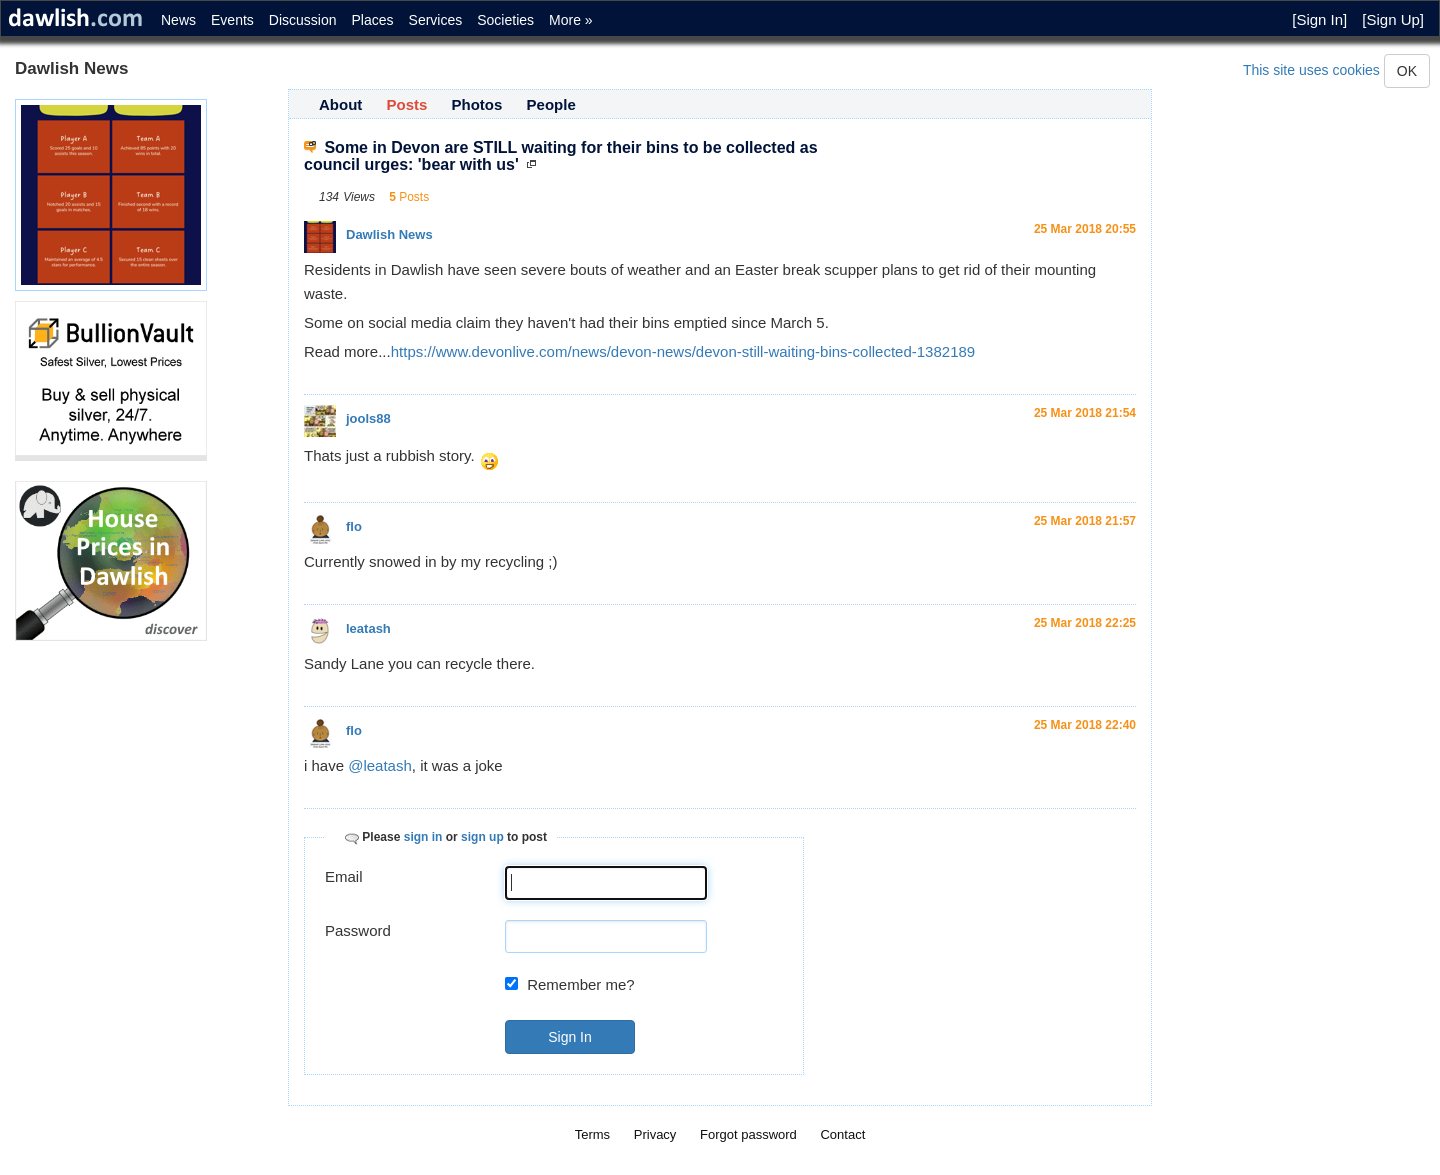 Image resolution: width=1440 pixels, height=1175 pixels. Describe the element at coordinates (344, 876) in the screenshot. I see `Email` at that location.